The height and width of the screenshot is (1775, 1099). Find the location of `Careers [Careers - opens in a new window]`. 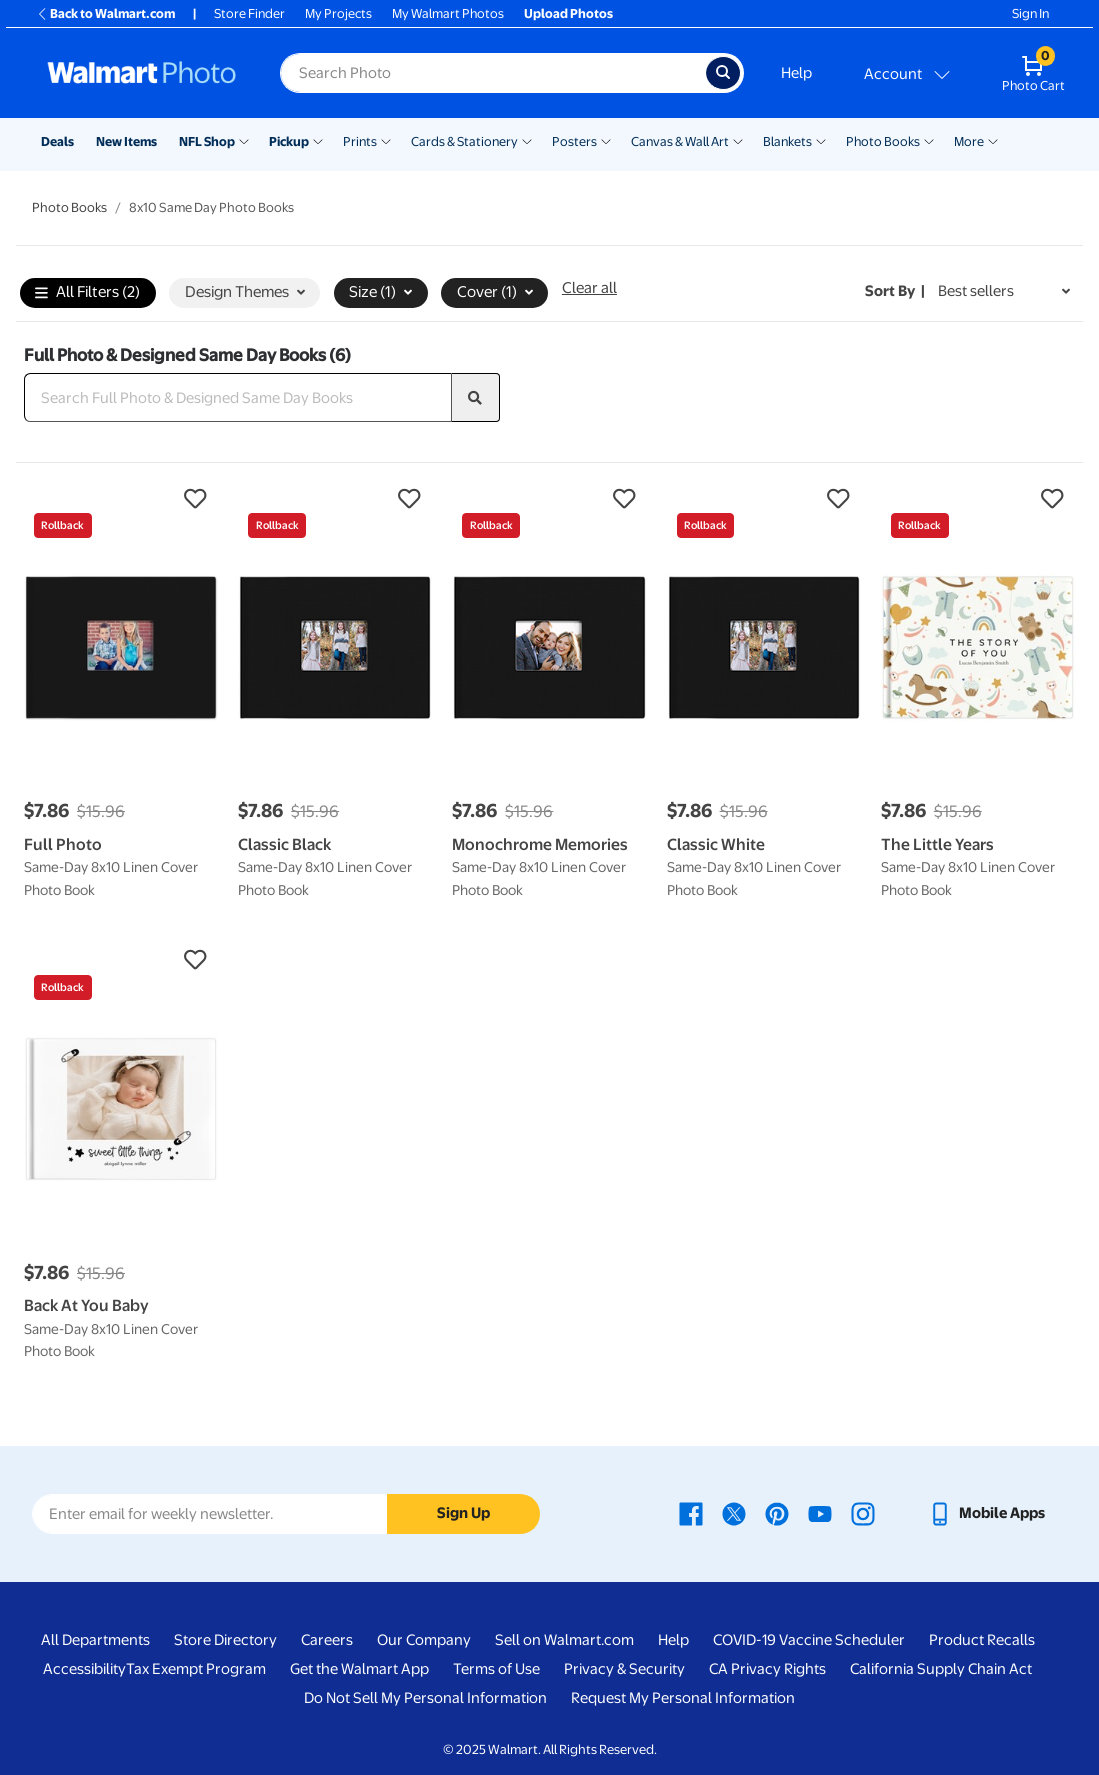

Careers [Careers - opens in a new window] is located at coordinates (327, 1640).